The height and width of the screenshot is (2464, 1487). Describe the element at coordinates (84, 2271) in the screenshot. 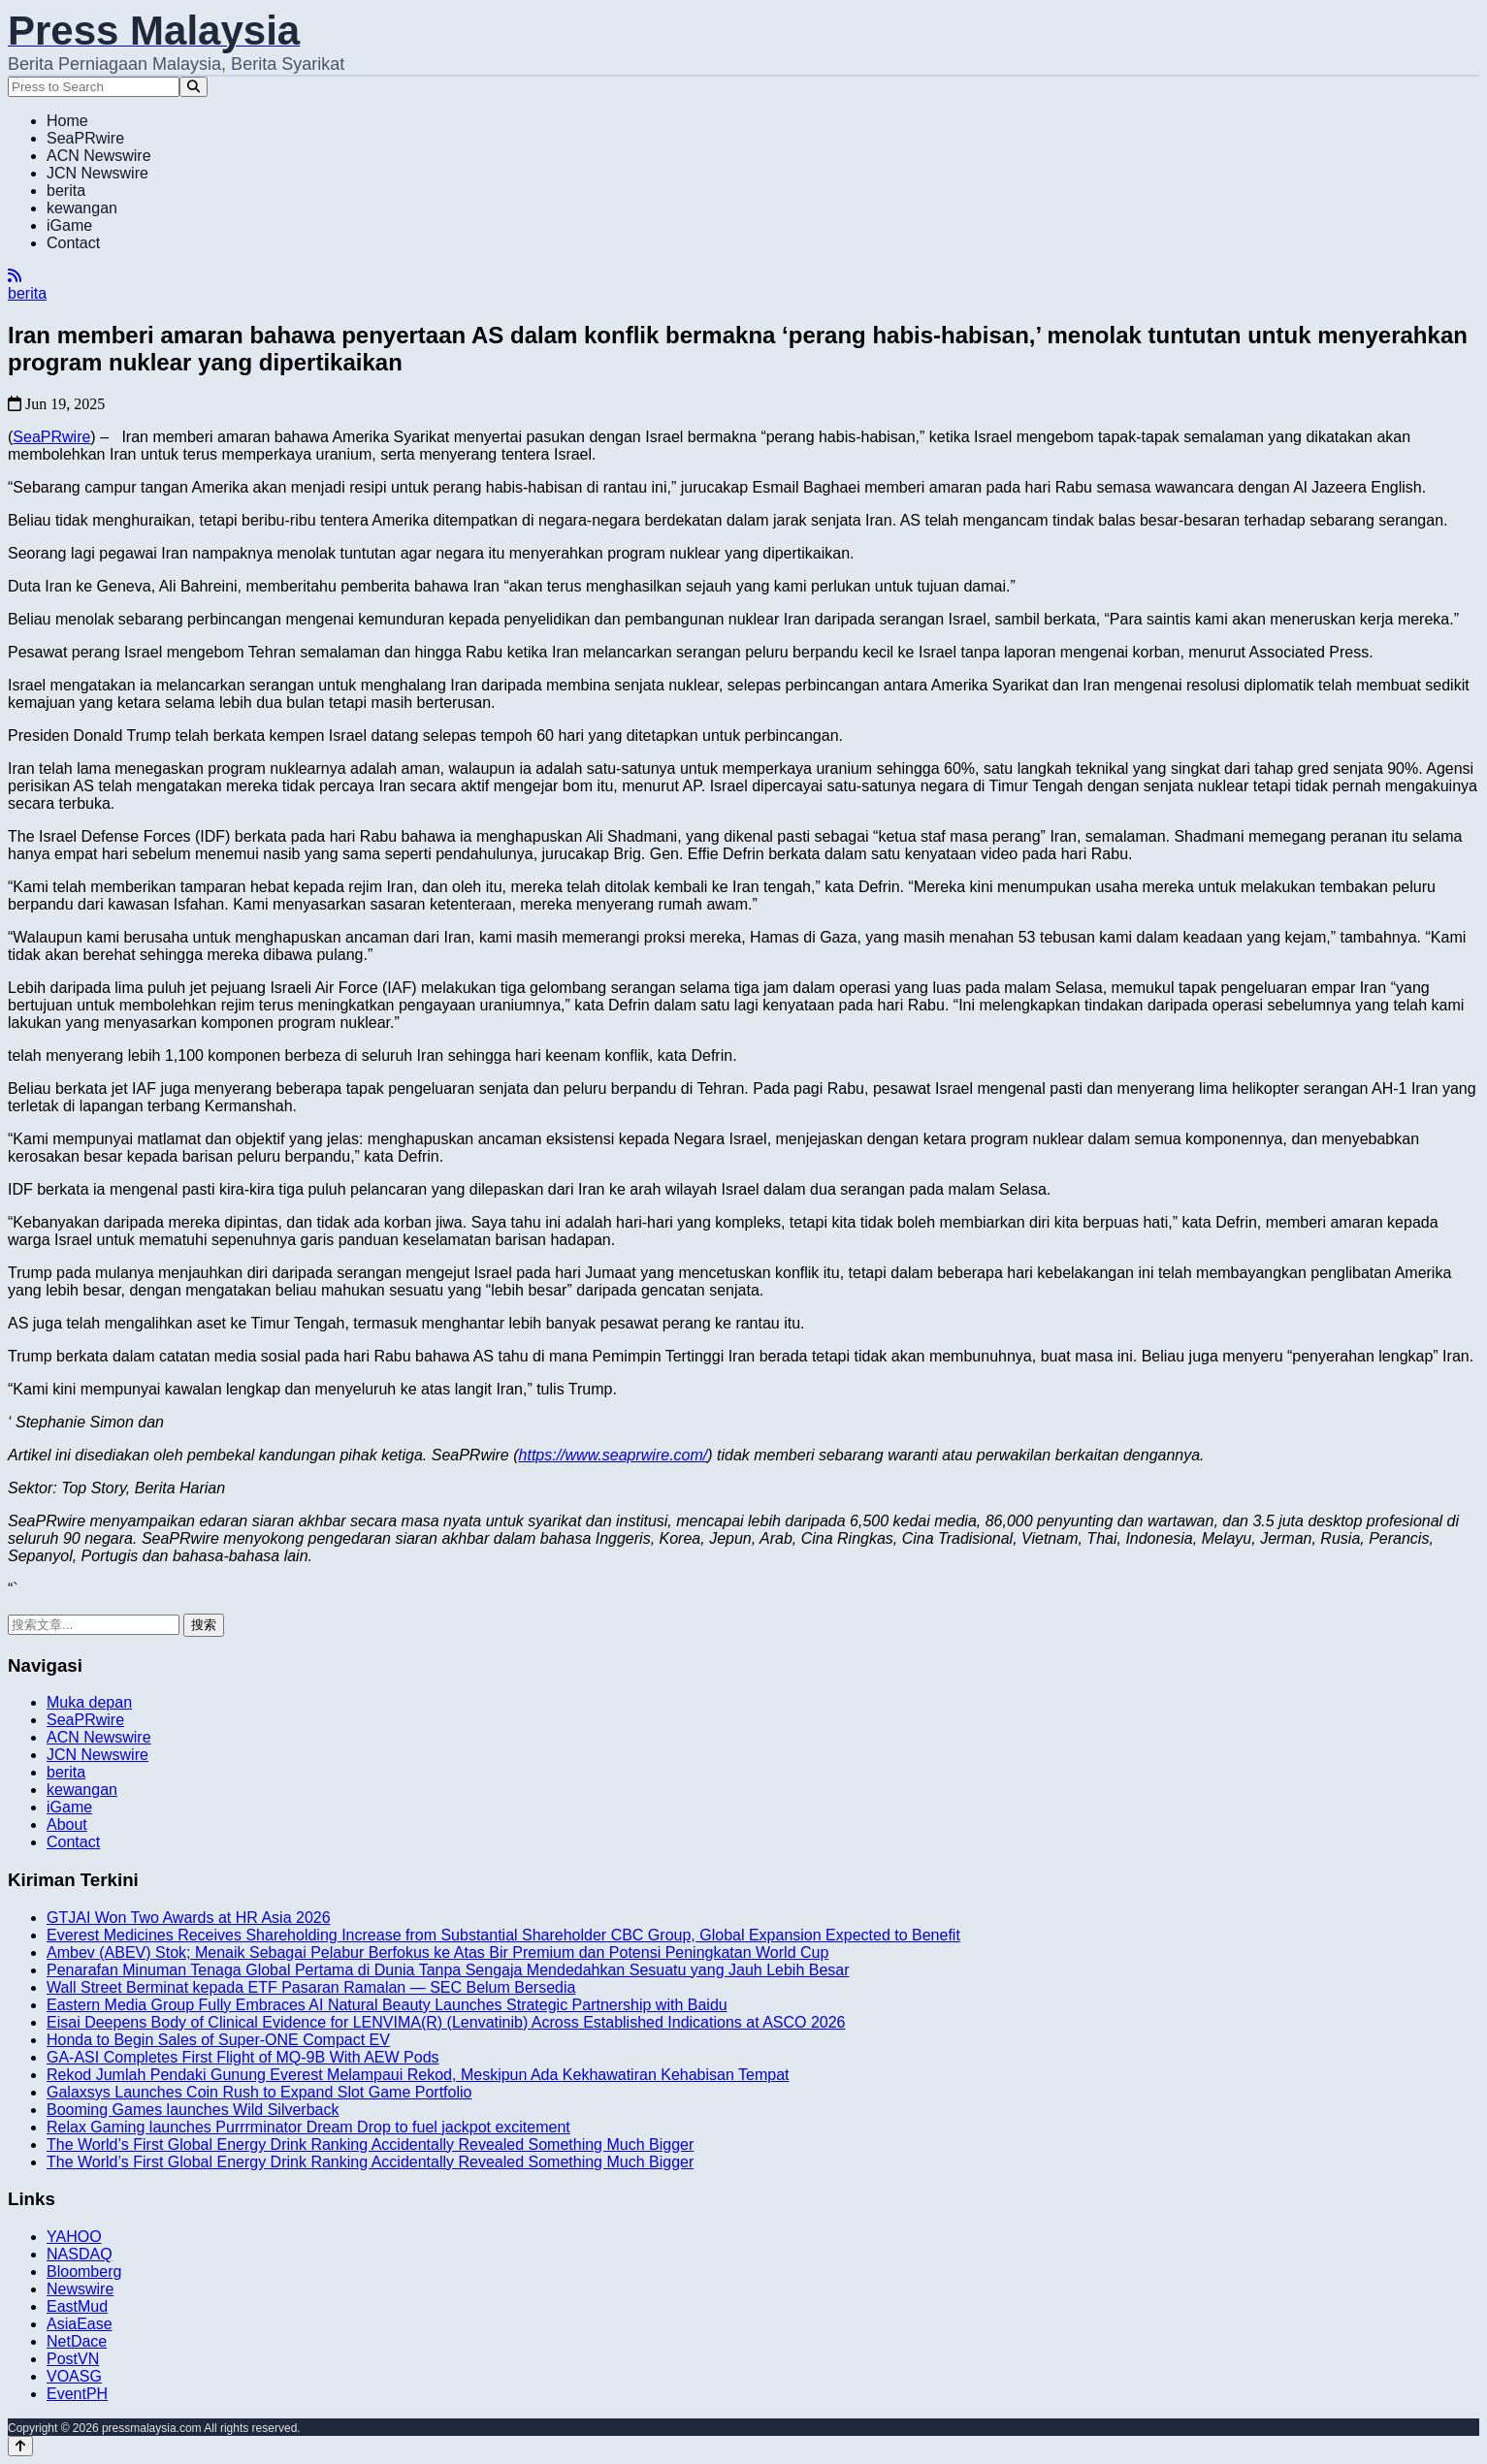

I see `Bloomberg` at that location.